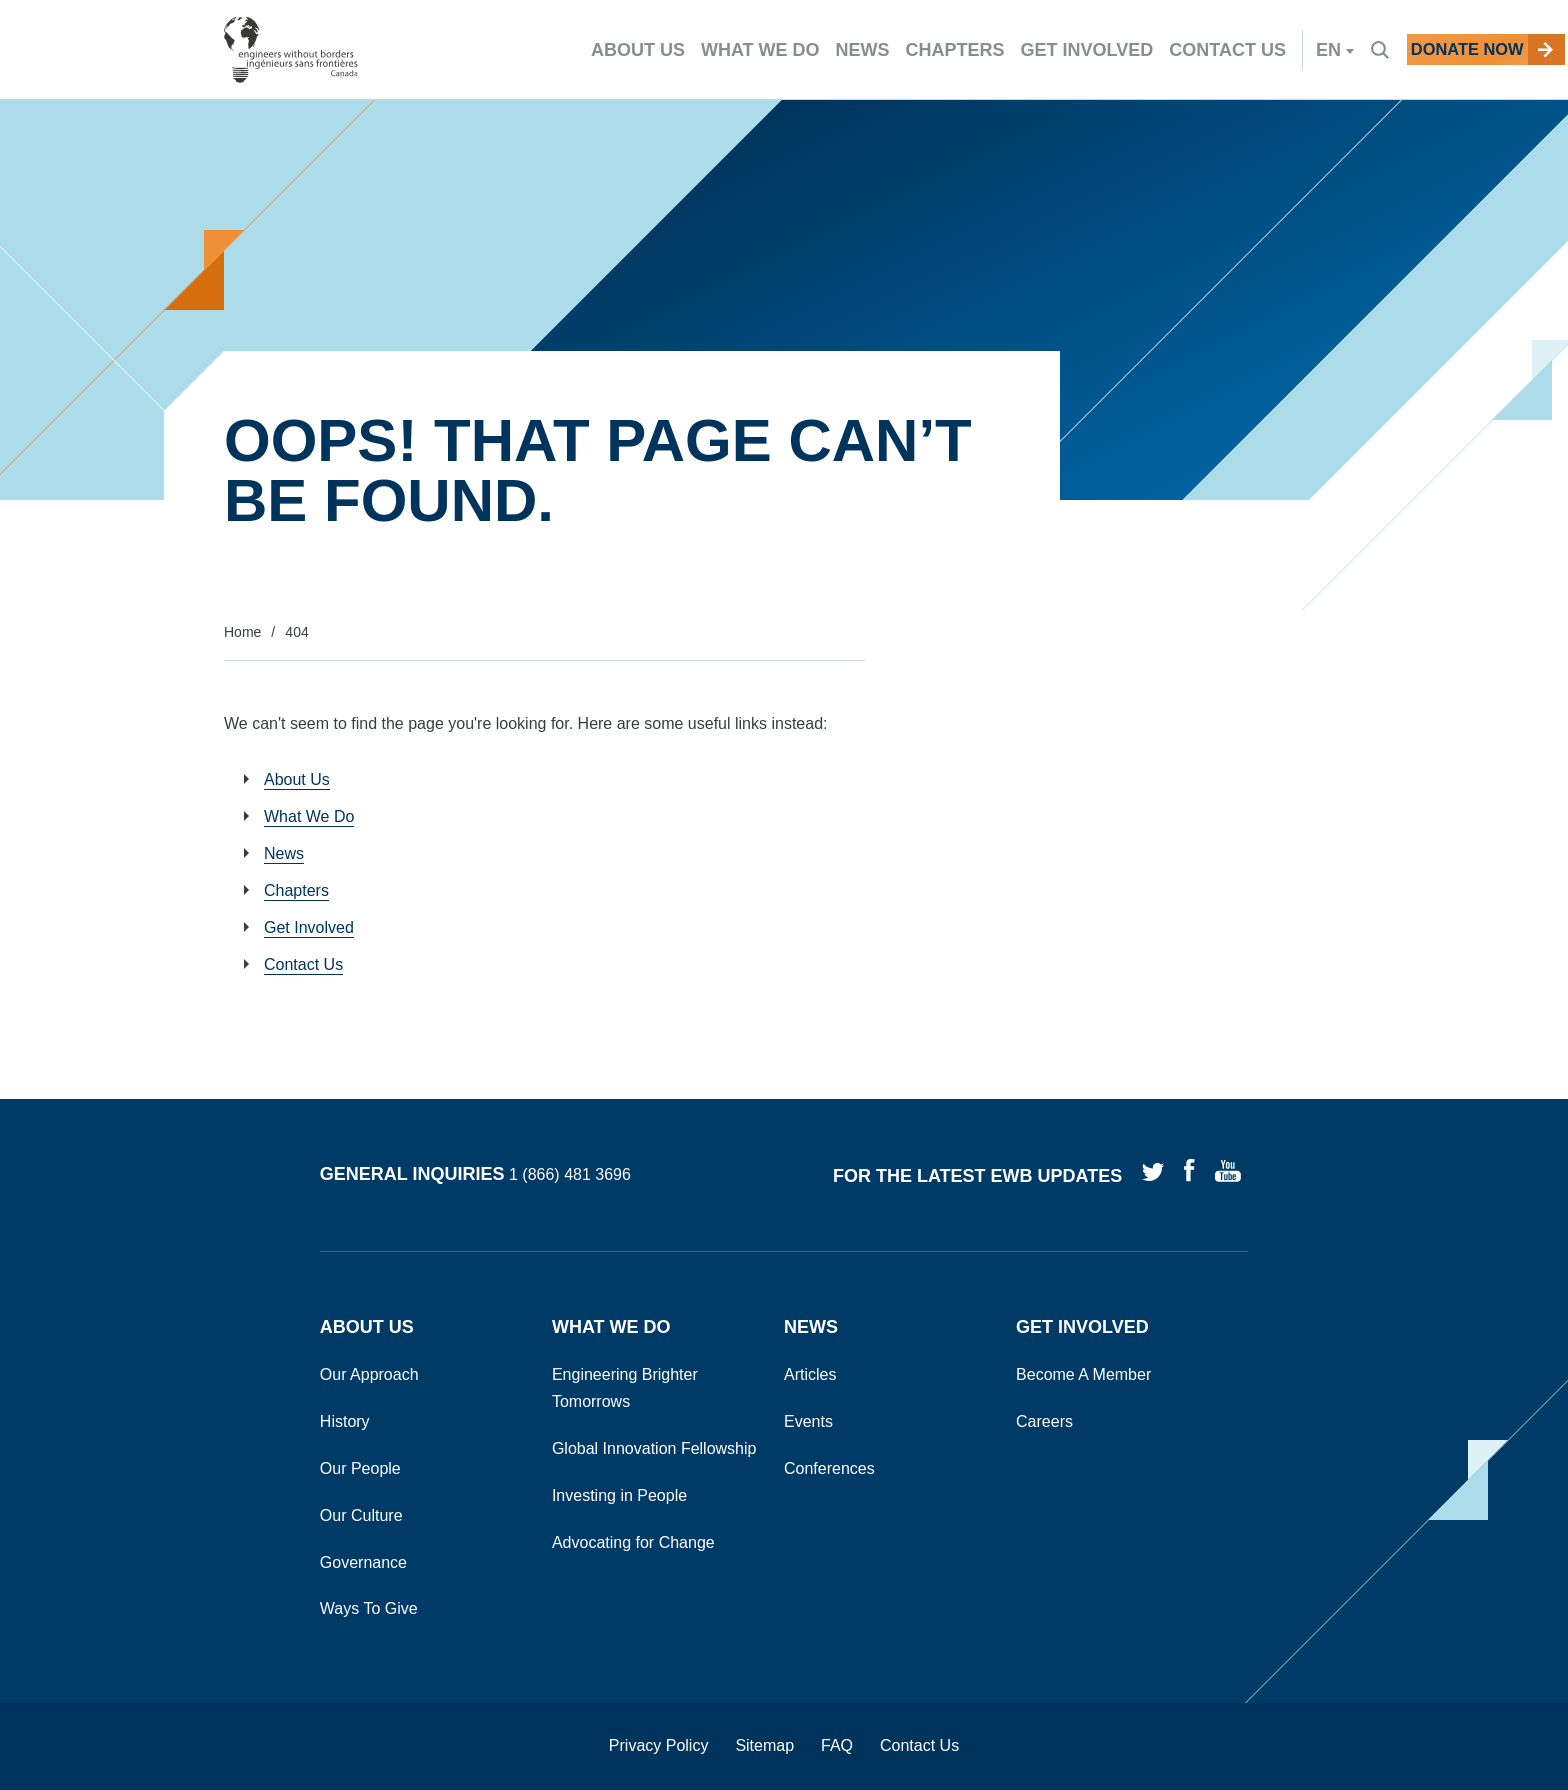 The width and height of the screenshot is (1568, 1790). What do you see at coordinates (633, 1542) in the screenshot?
I see `Advocating for Change` at bounding box center [633, 1542].